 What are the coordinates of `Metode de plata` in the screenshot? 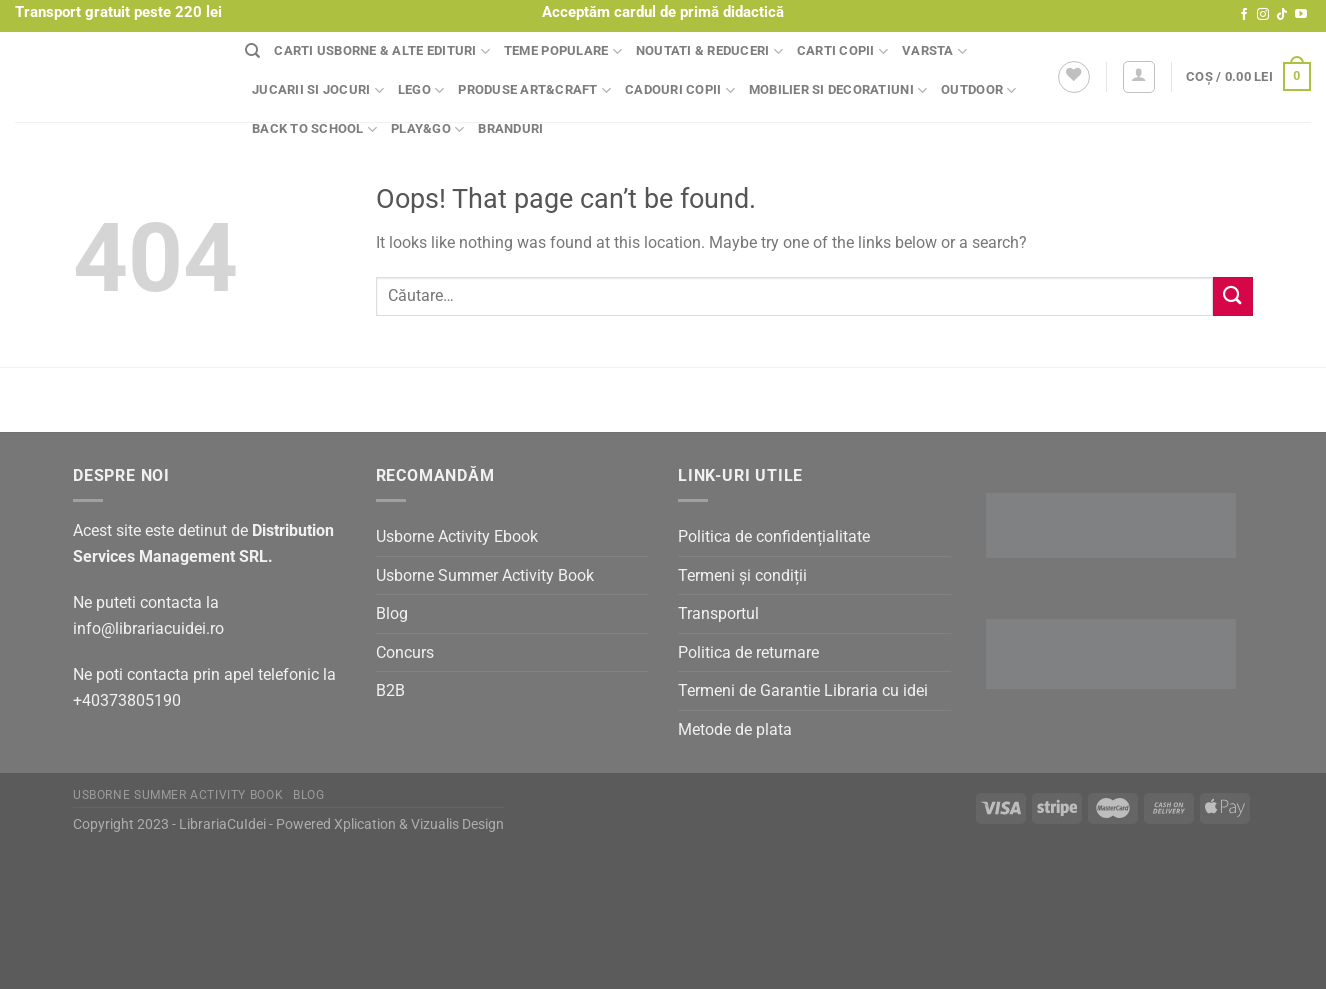 It's located at (735, 729).